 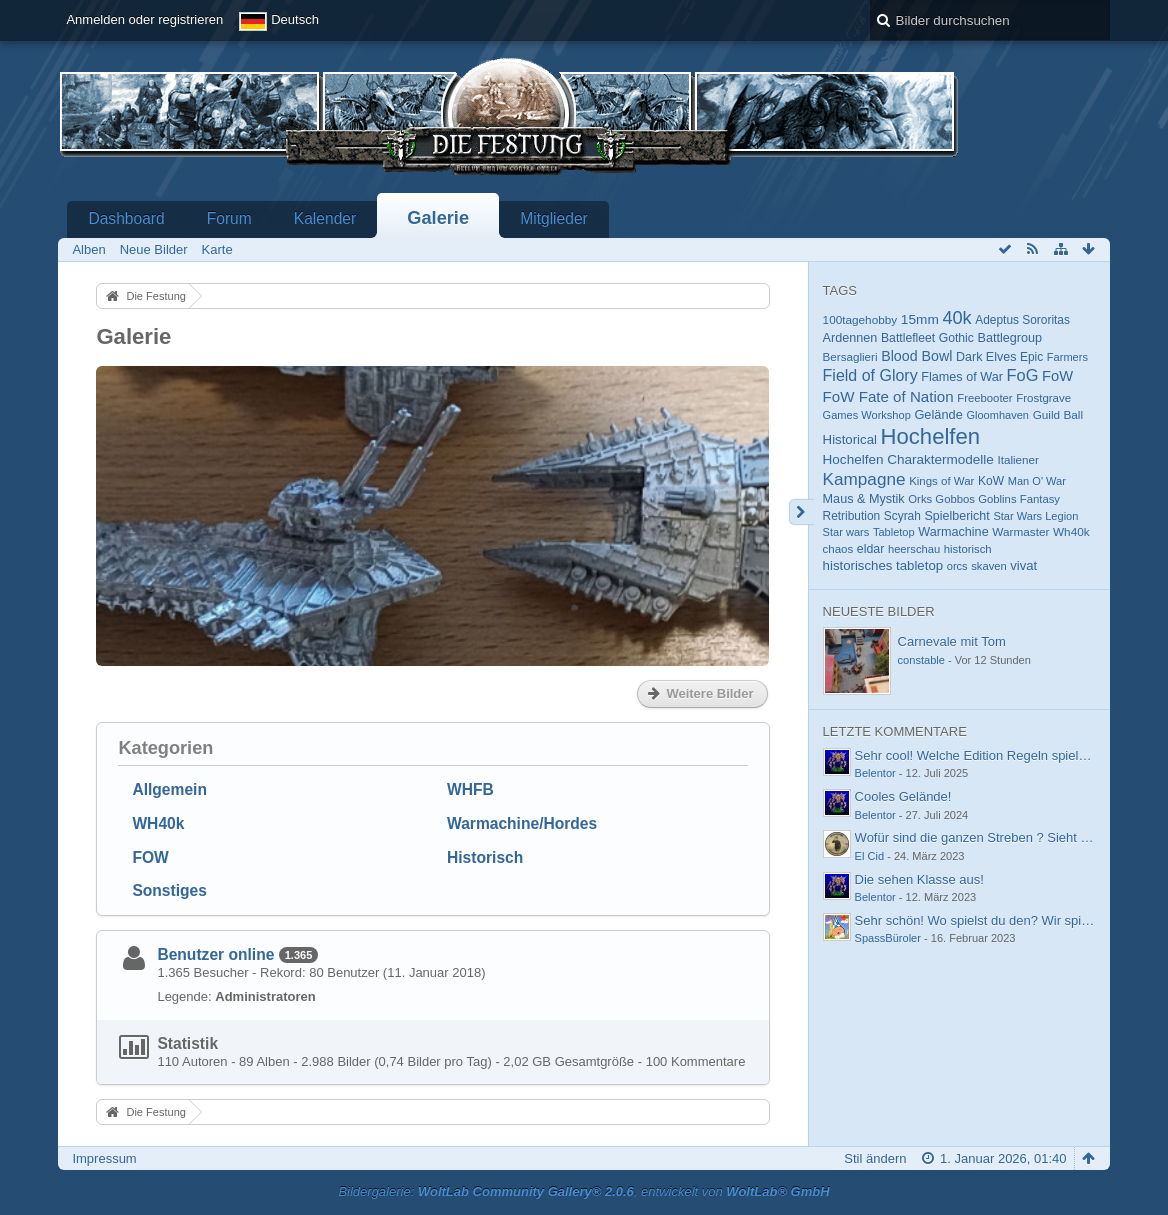 I want to click on Spielbericht, so click(x=956, y=516).